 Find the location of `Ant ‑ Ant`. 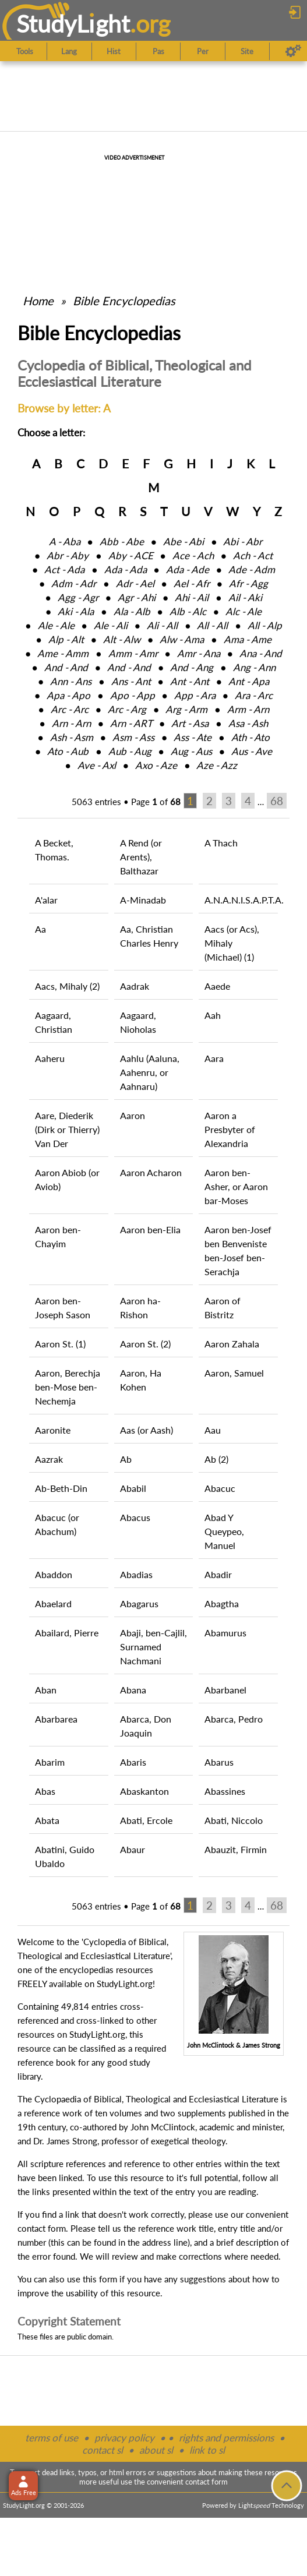

Ant ‑ Ant is located at coordinates (189, 681).